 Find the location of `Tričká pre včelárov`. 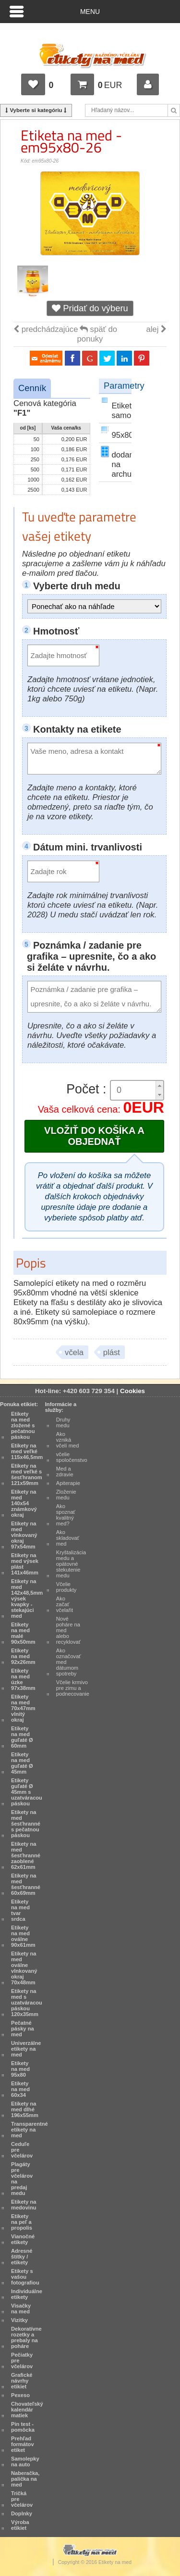

Tričká pre včelárov is located at coordinates (22, 2499).